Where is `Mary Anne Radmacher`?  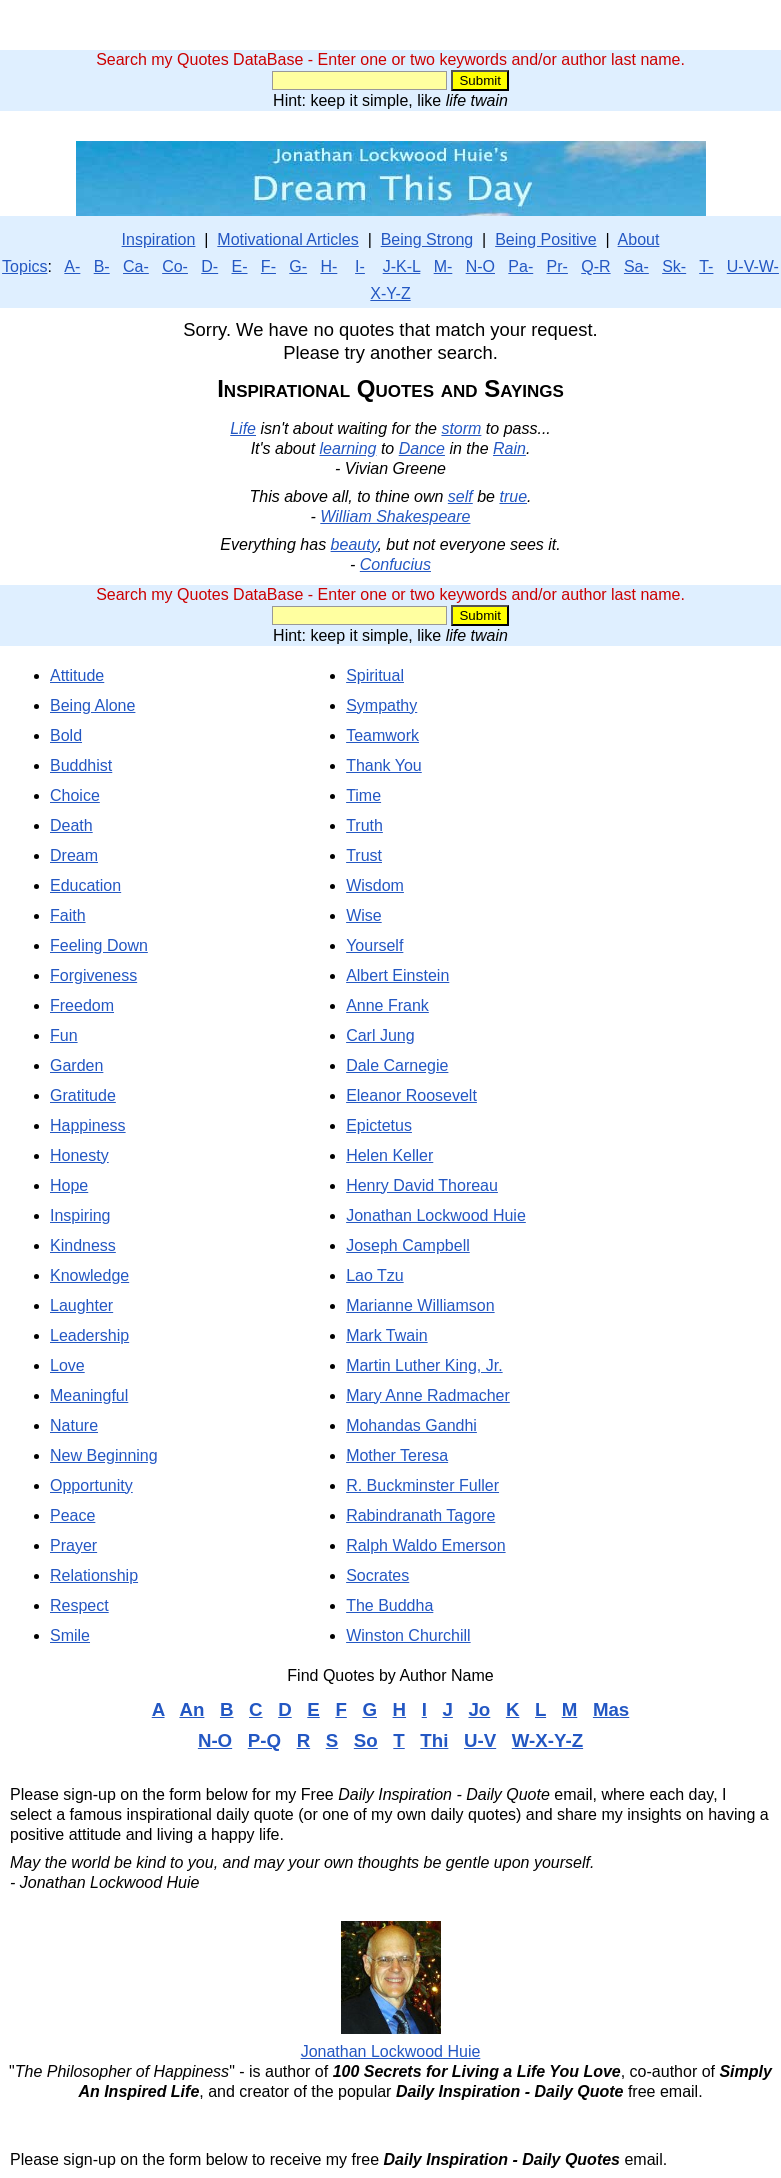
Mary Anne Radmacher is located at coordinates (428, 1395).